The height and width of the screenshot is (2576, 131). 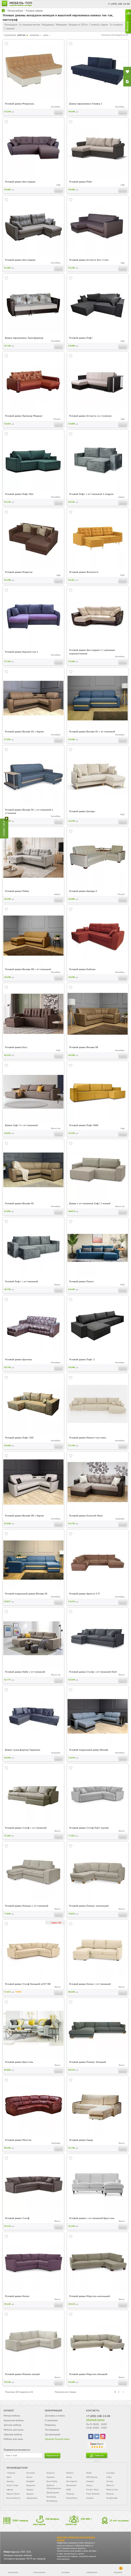 What do you see at coordinates (11, 24) in the screenshot?
I see `Раскладные` at bounding box center [11, 24].